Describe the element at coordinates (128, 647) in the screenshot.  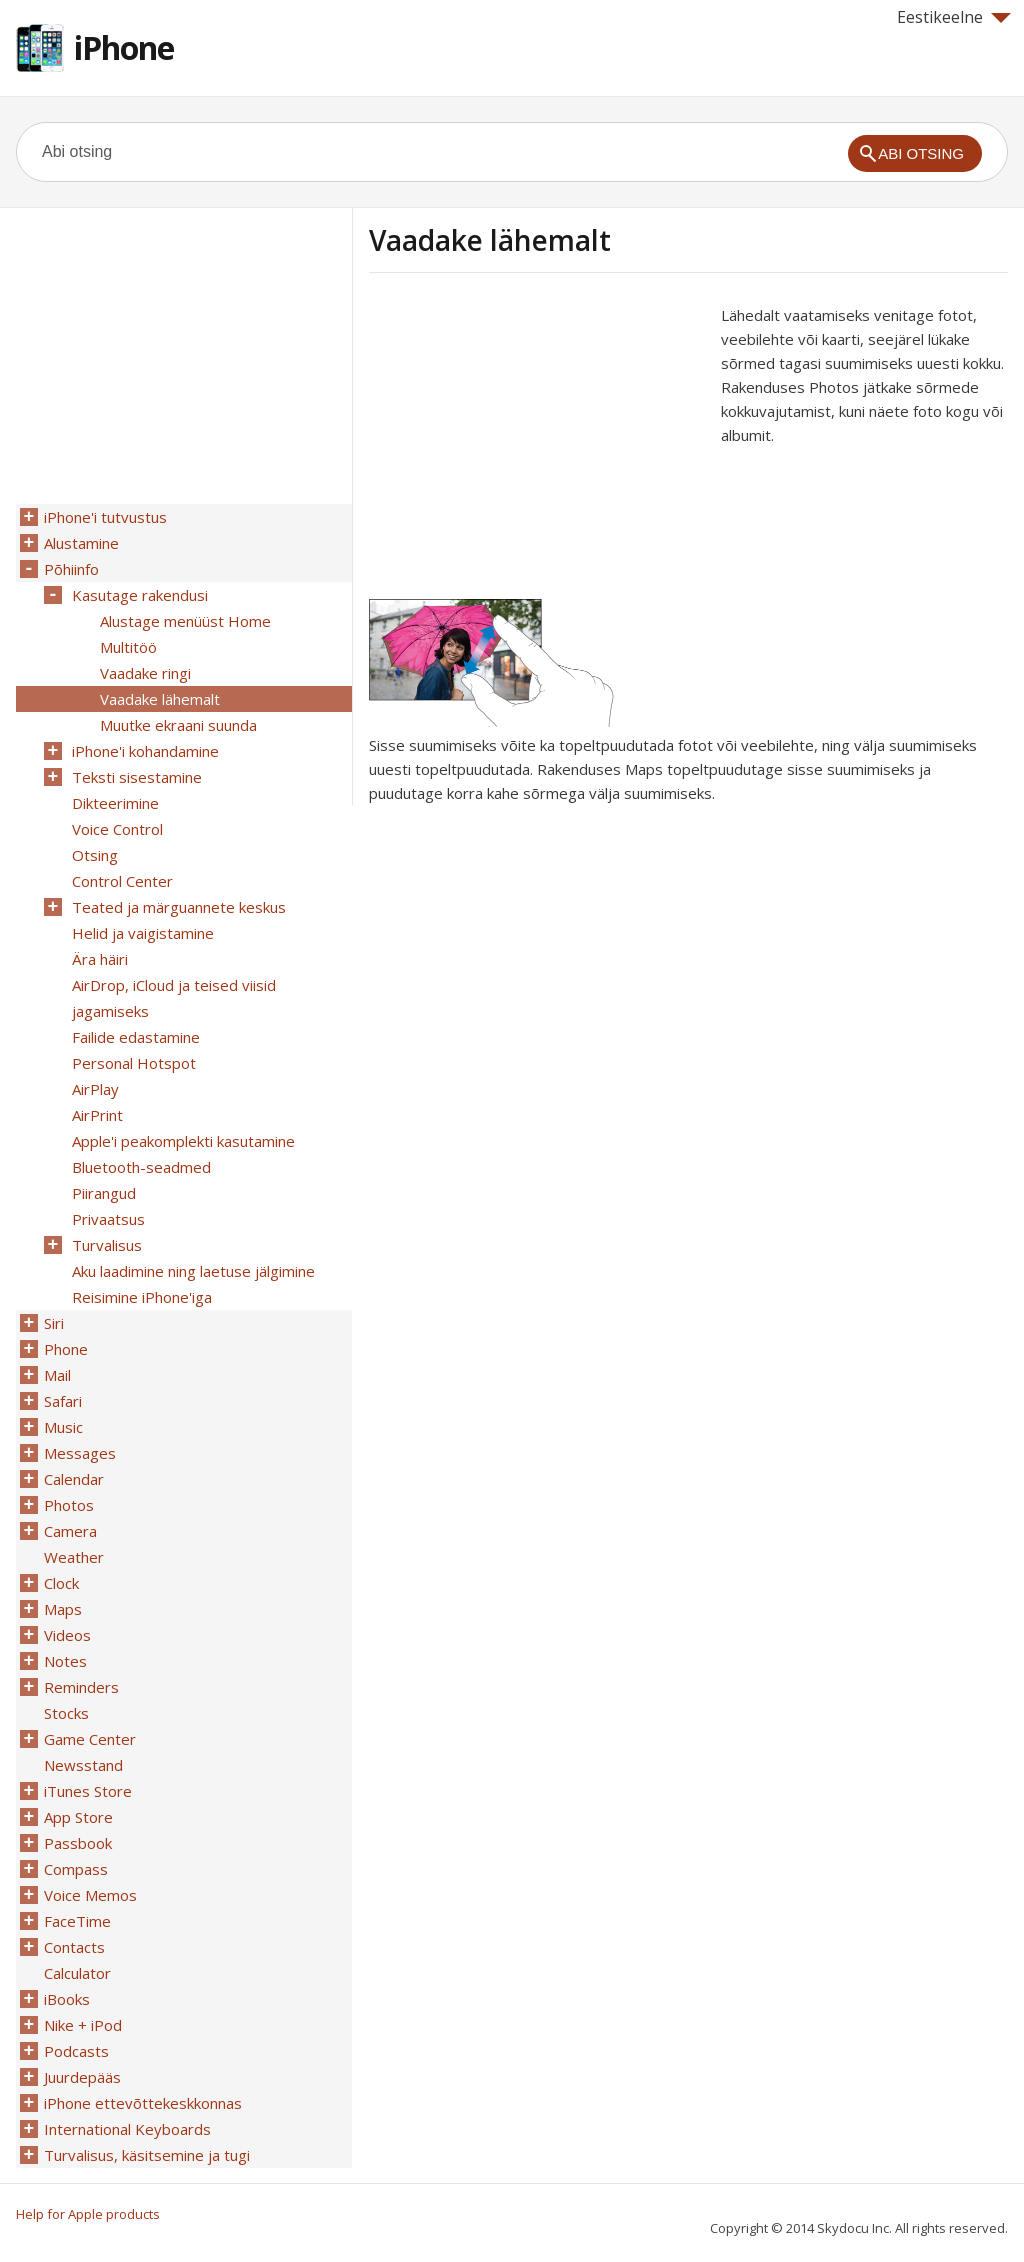
I see `Multitöö` at that location.